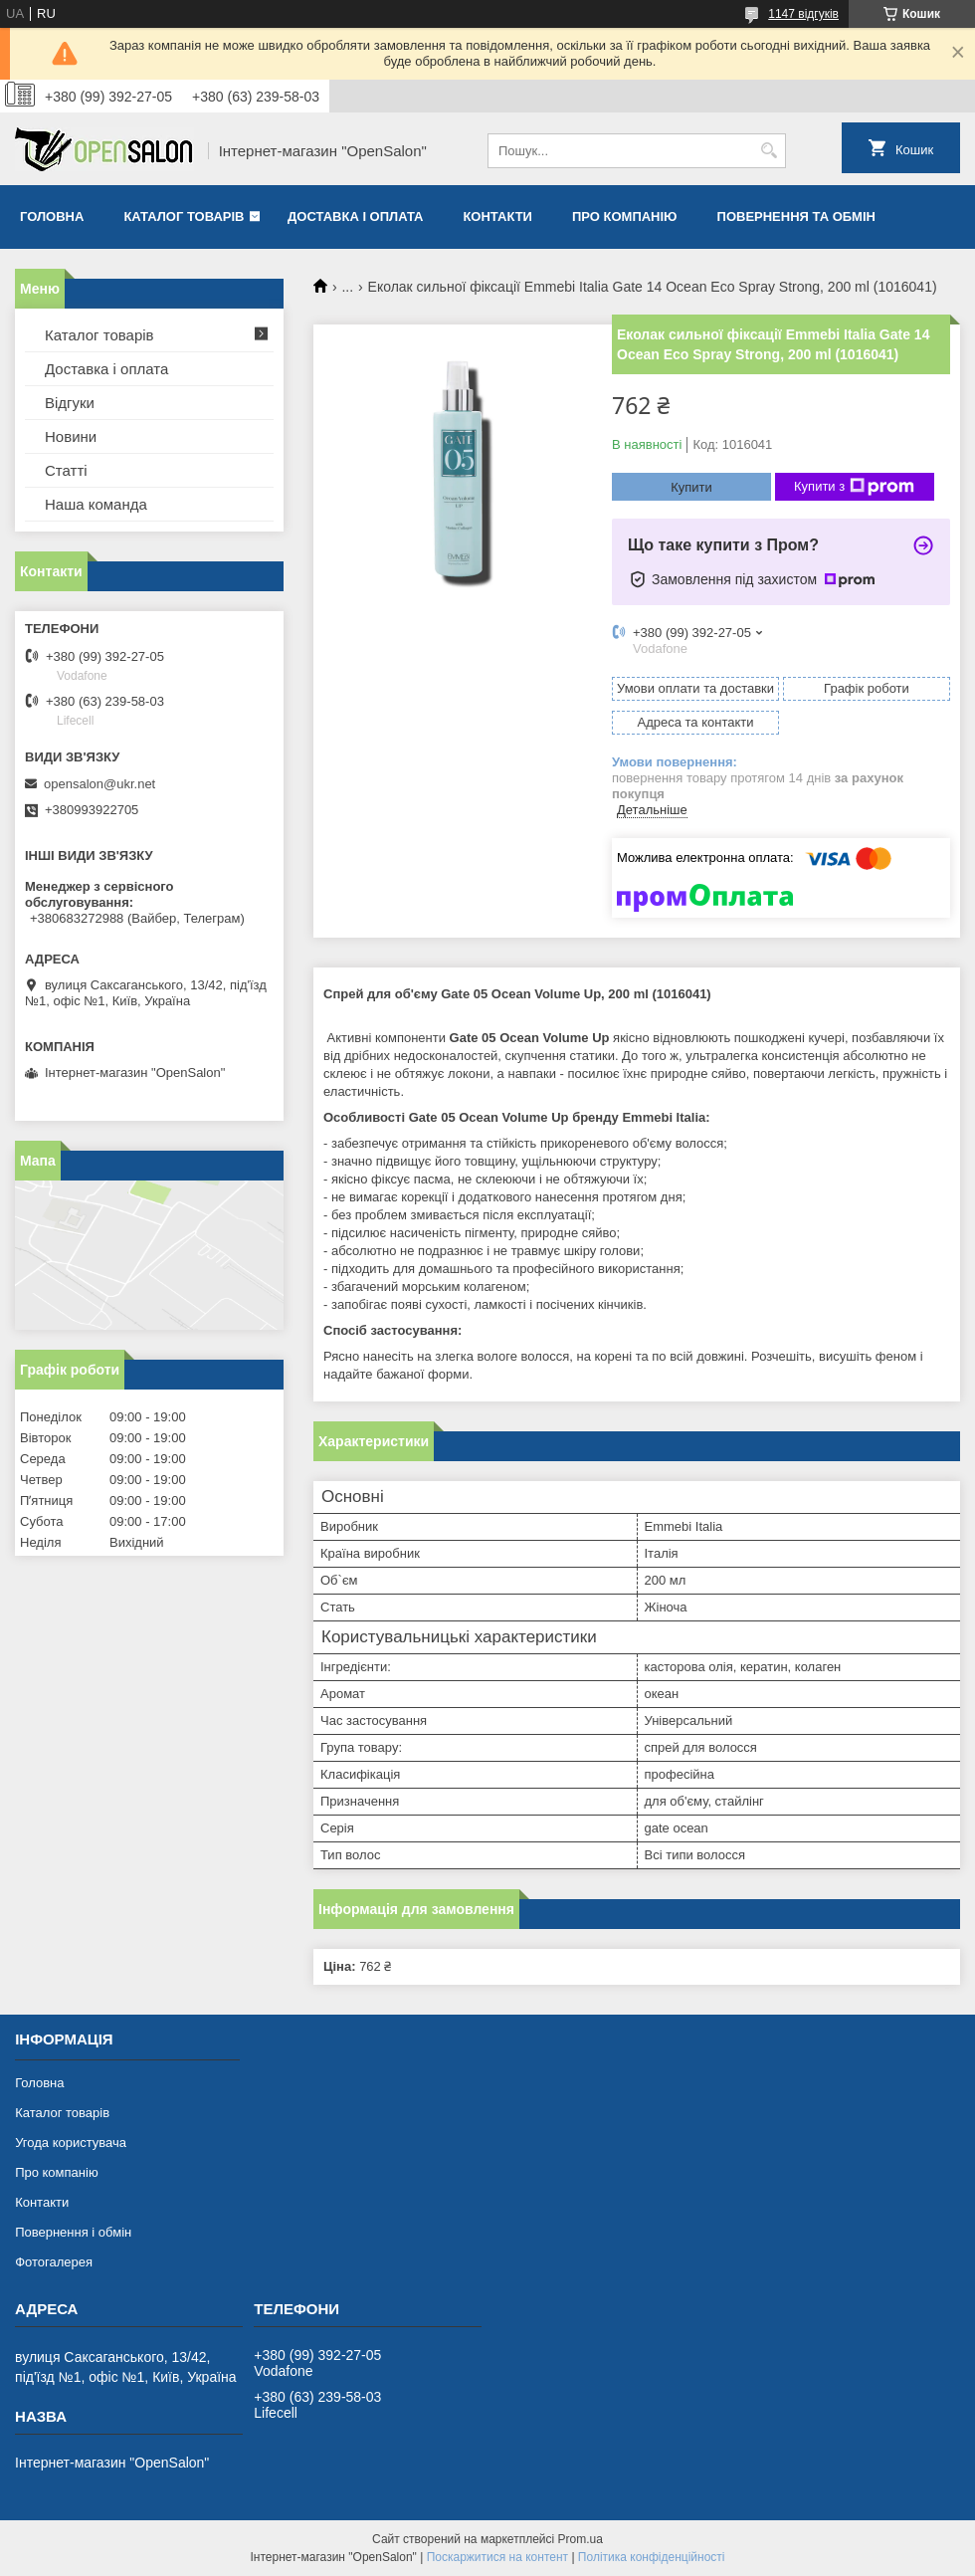 This screenshot has width=975, height=2576. Describe the element at coordinates (691, 487) in the screenshot. I see `Купити` at that location.